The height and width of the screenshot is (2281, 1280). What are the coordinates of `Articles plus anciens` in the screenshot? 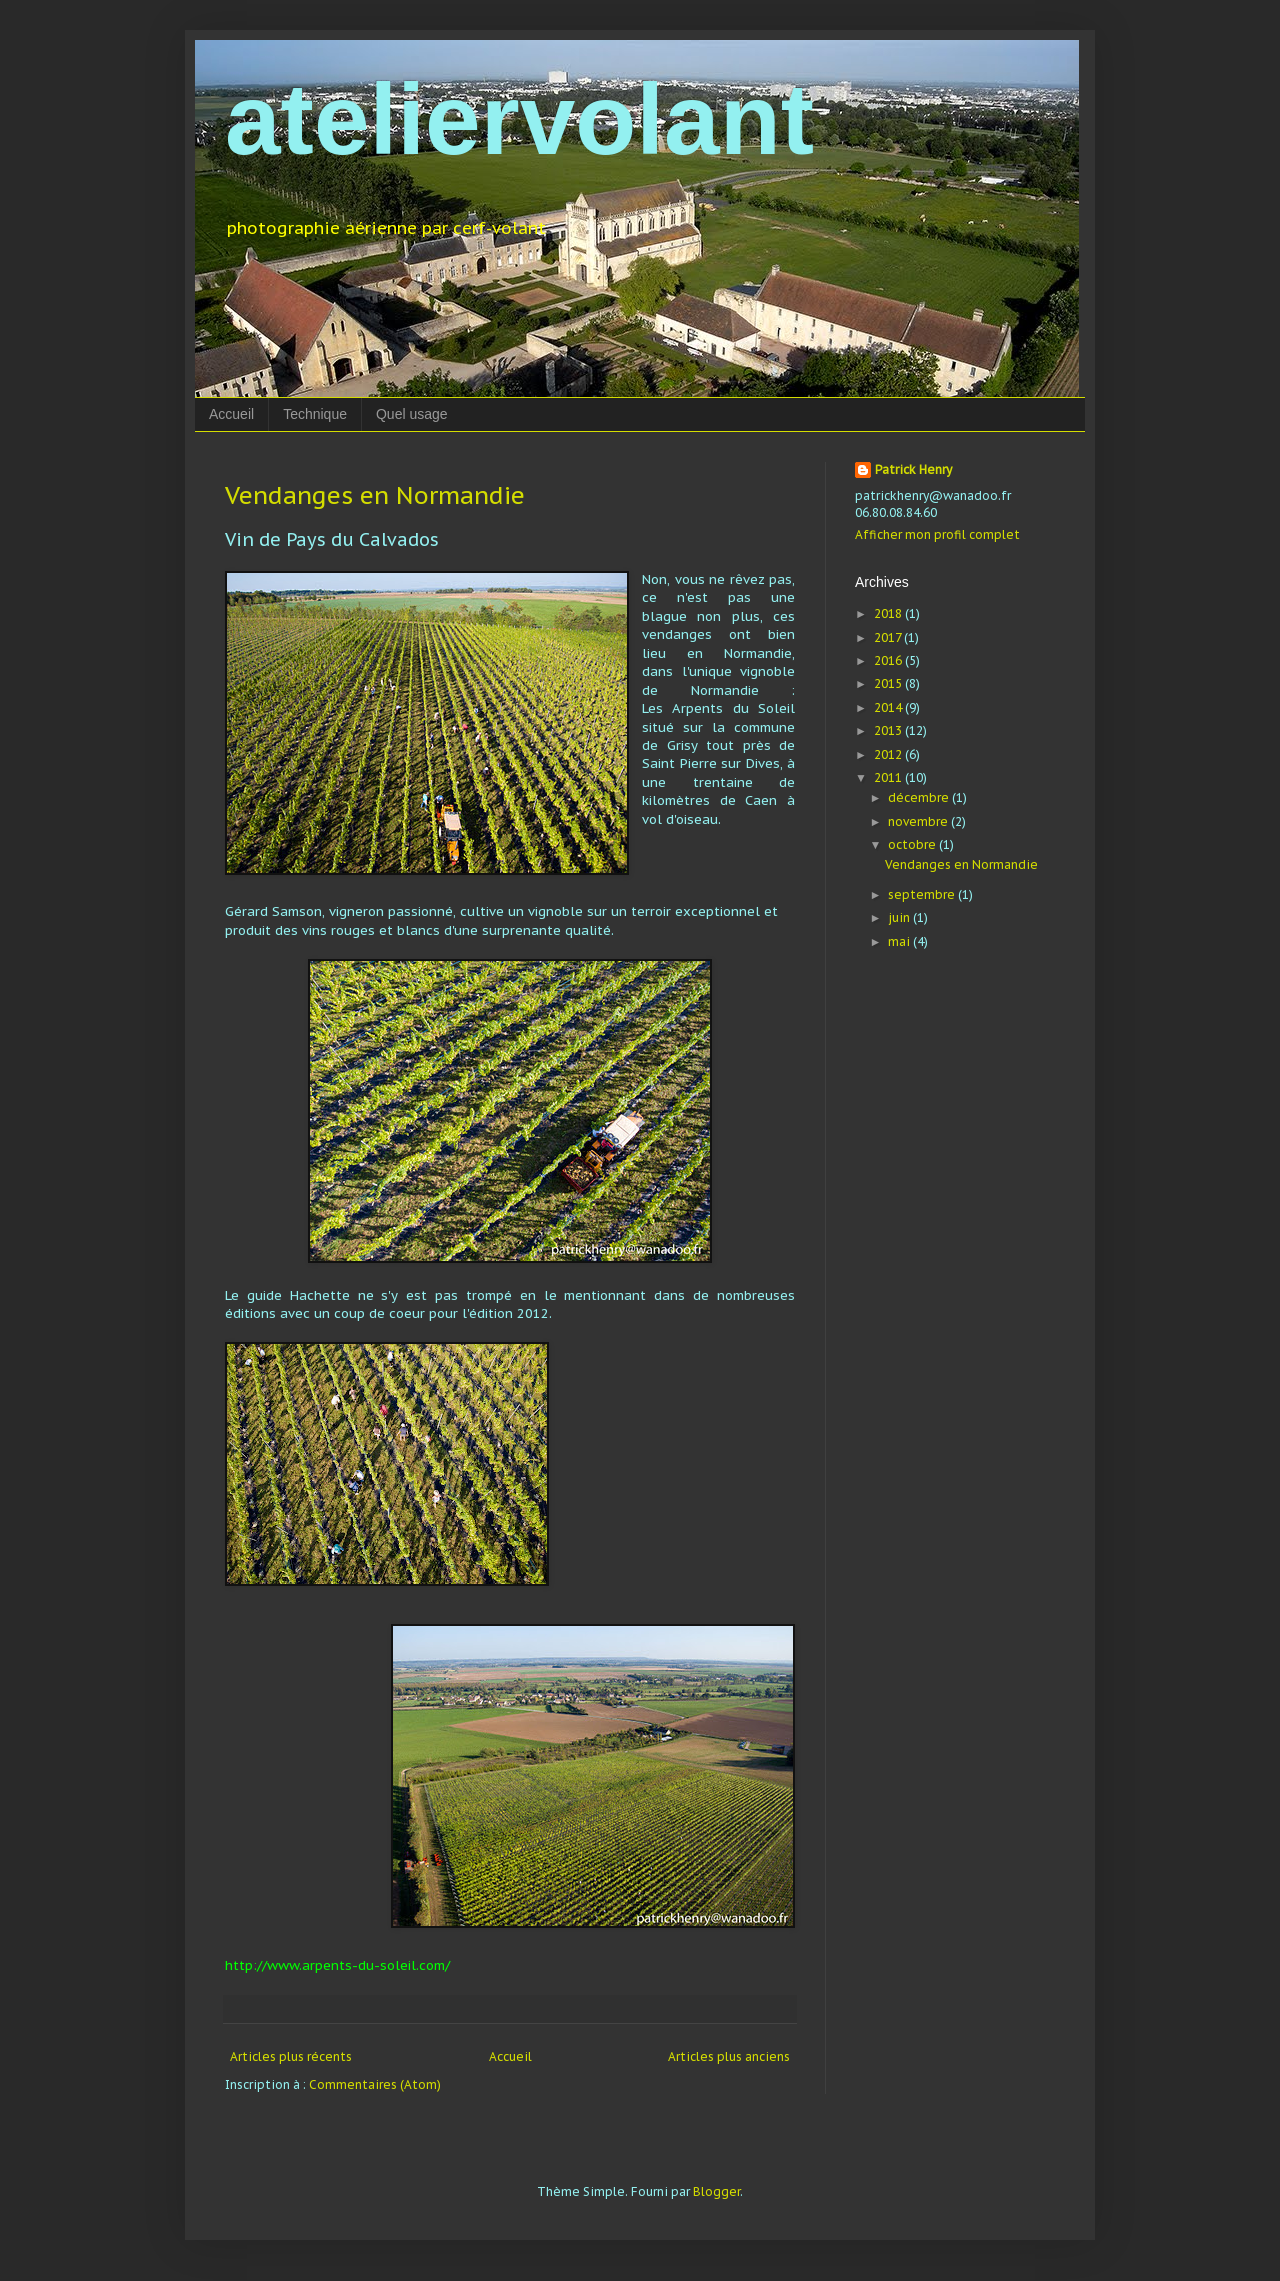 It's located at (729, 2056).